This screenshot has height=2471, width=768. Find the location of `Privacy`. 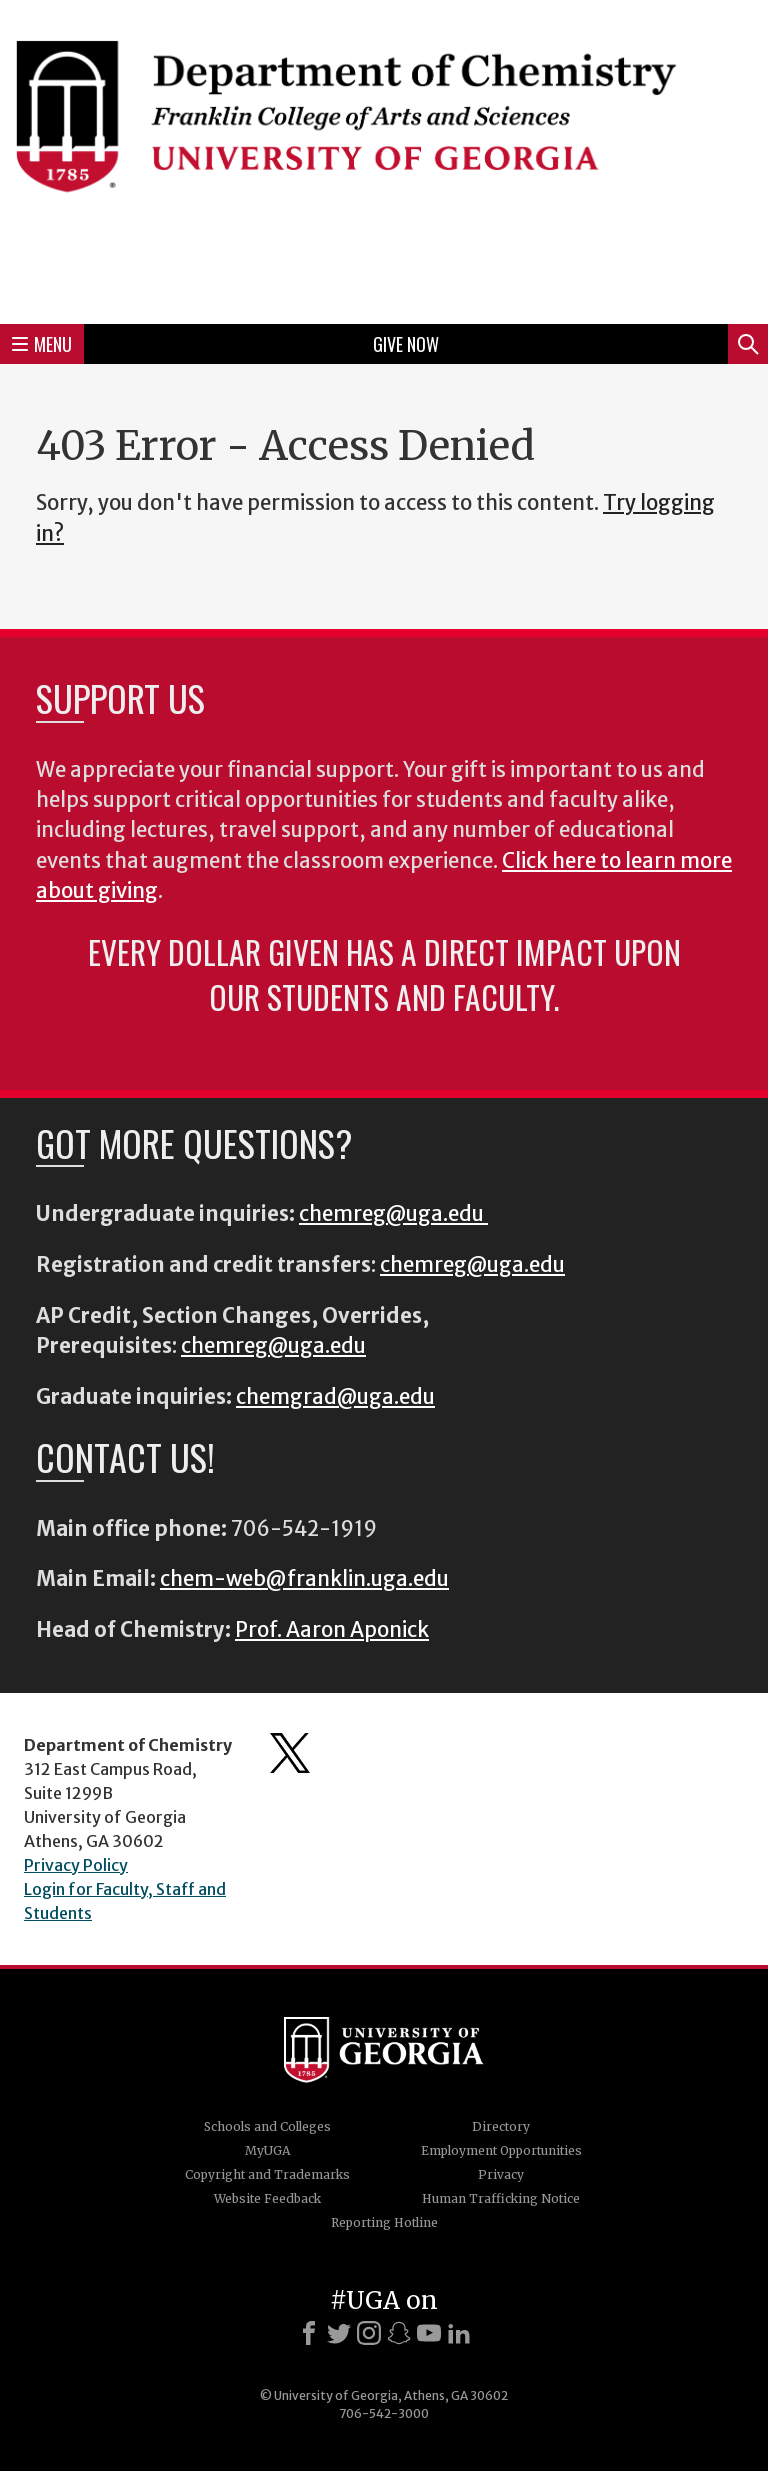

Privacy is located at coordinates (501, 2174).